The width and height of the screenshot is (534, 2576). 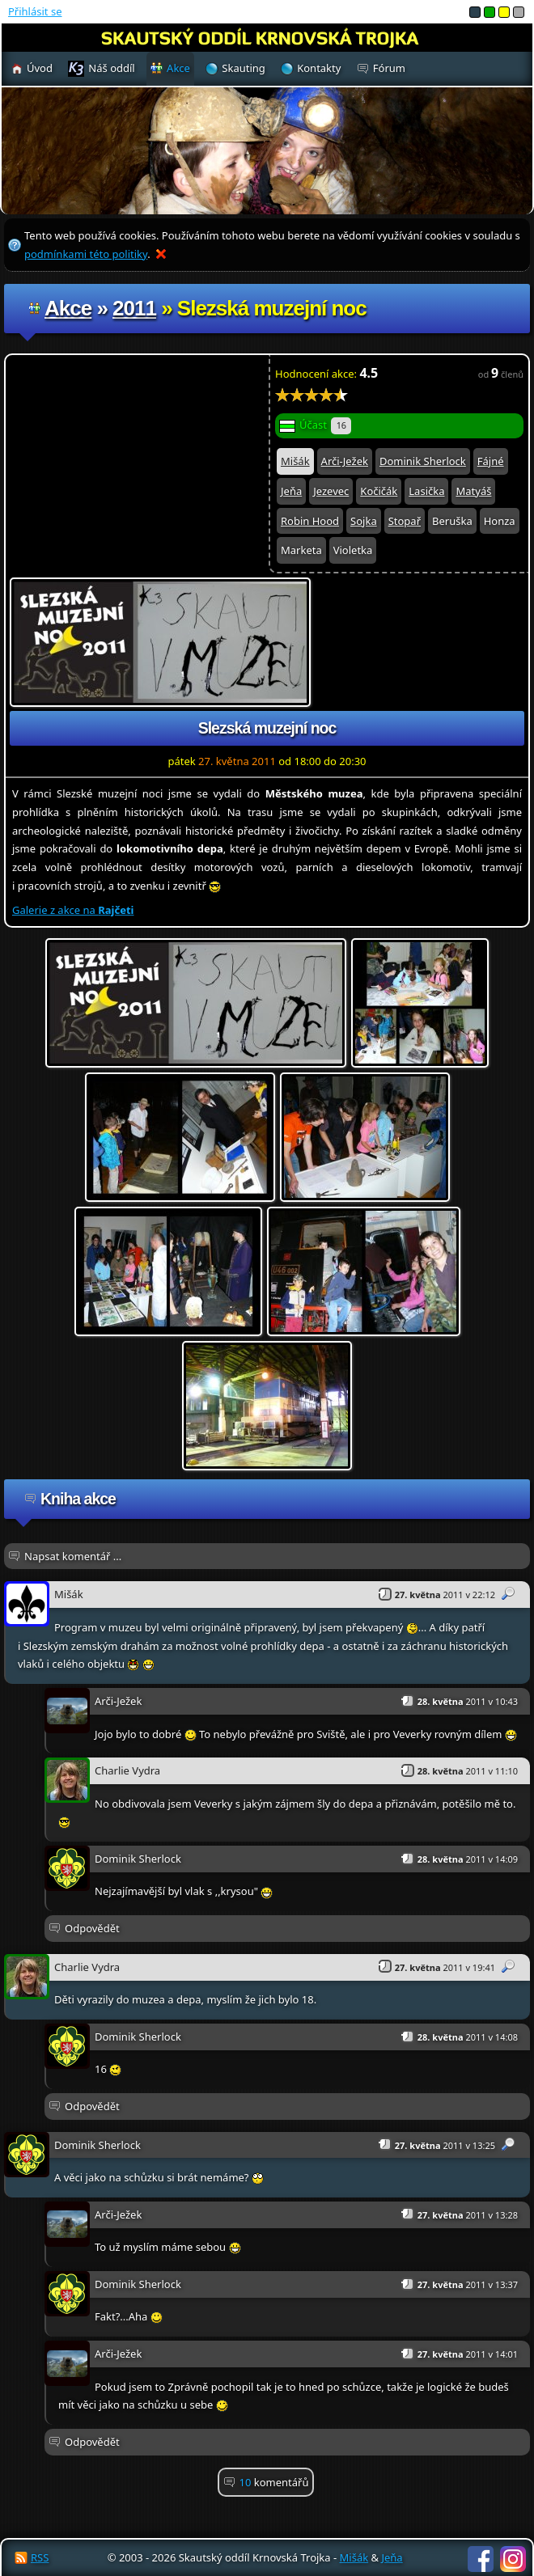 I want to click on Robin Hood, so click(x=310, y=521).